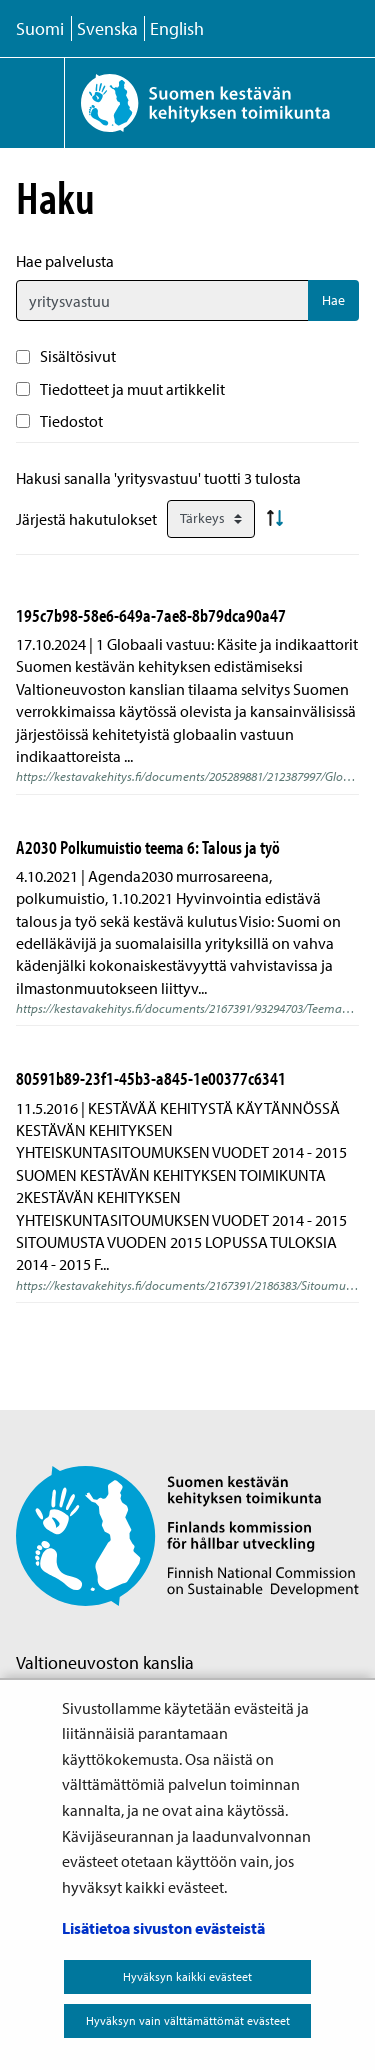  I want to click on Hae, so click(333, 300).